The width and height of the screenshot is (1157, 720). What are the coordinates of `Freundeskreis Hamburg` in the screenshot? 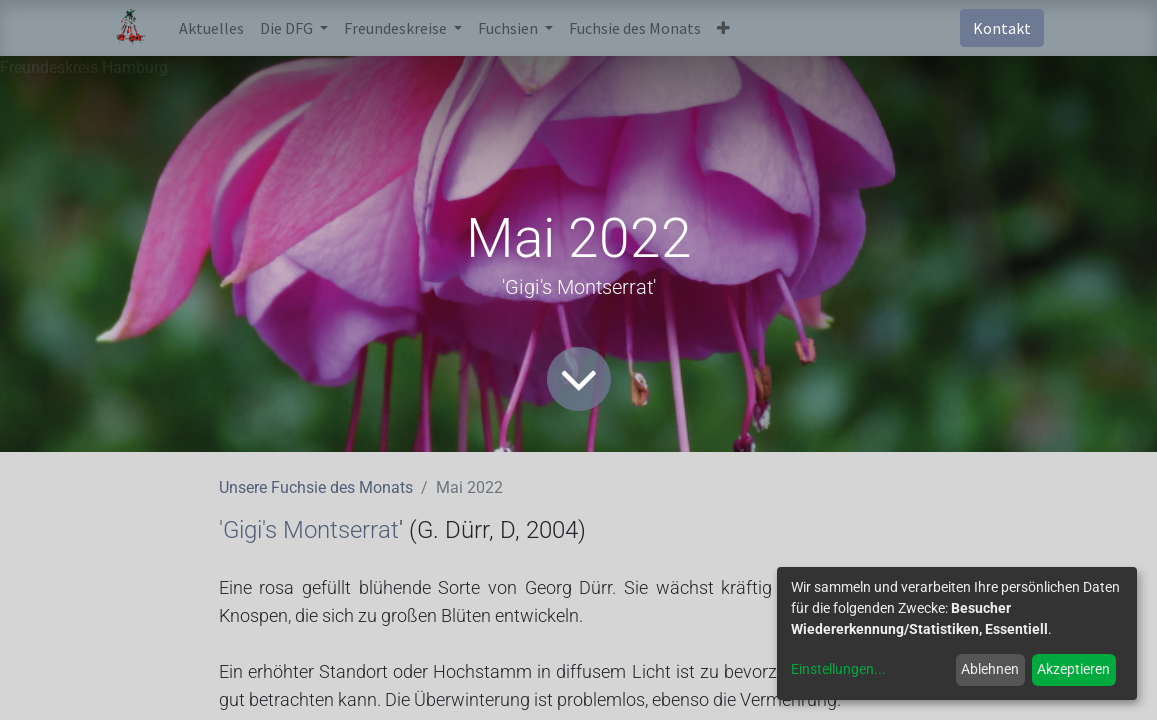 It's located at (84, 67).